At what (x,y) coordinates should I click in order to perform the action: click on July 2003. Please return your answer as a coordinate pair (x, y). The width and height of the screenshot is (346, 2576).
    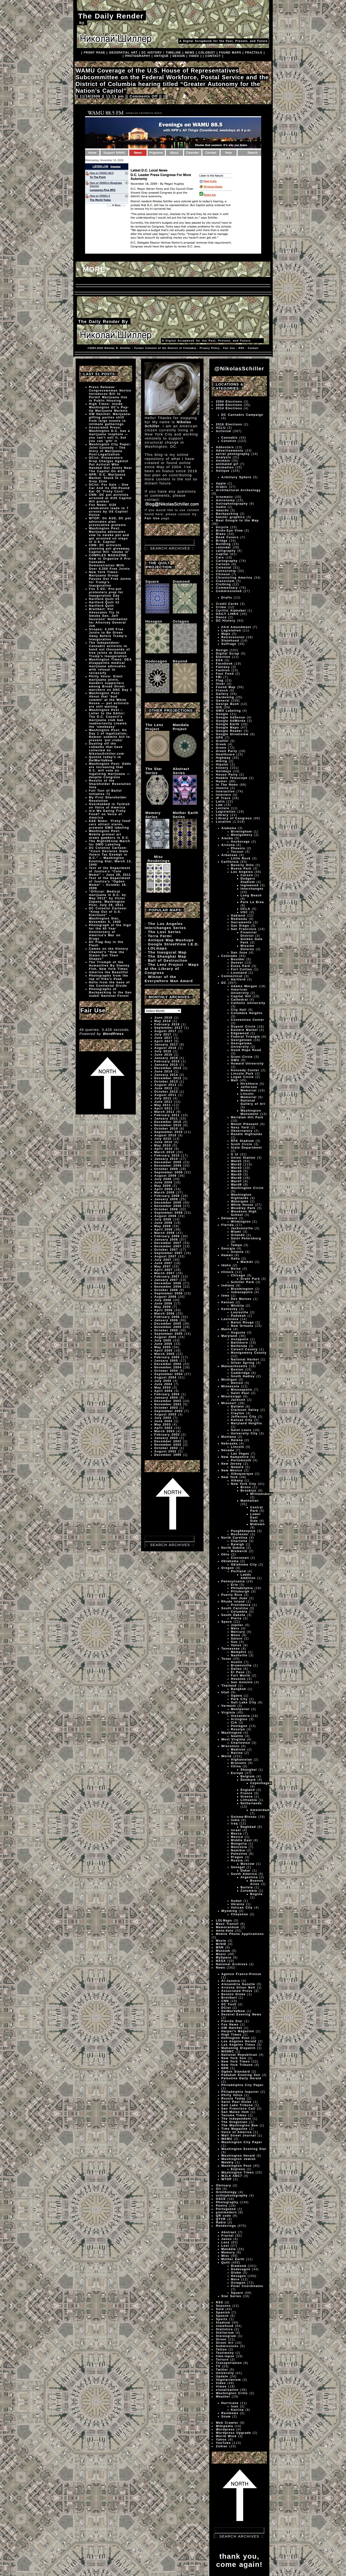
    Looking at the image, I should click on (162, 1418).